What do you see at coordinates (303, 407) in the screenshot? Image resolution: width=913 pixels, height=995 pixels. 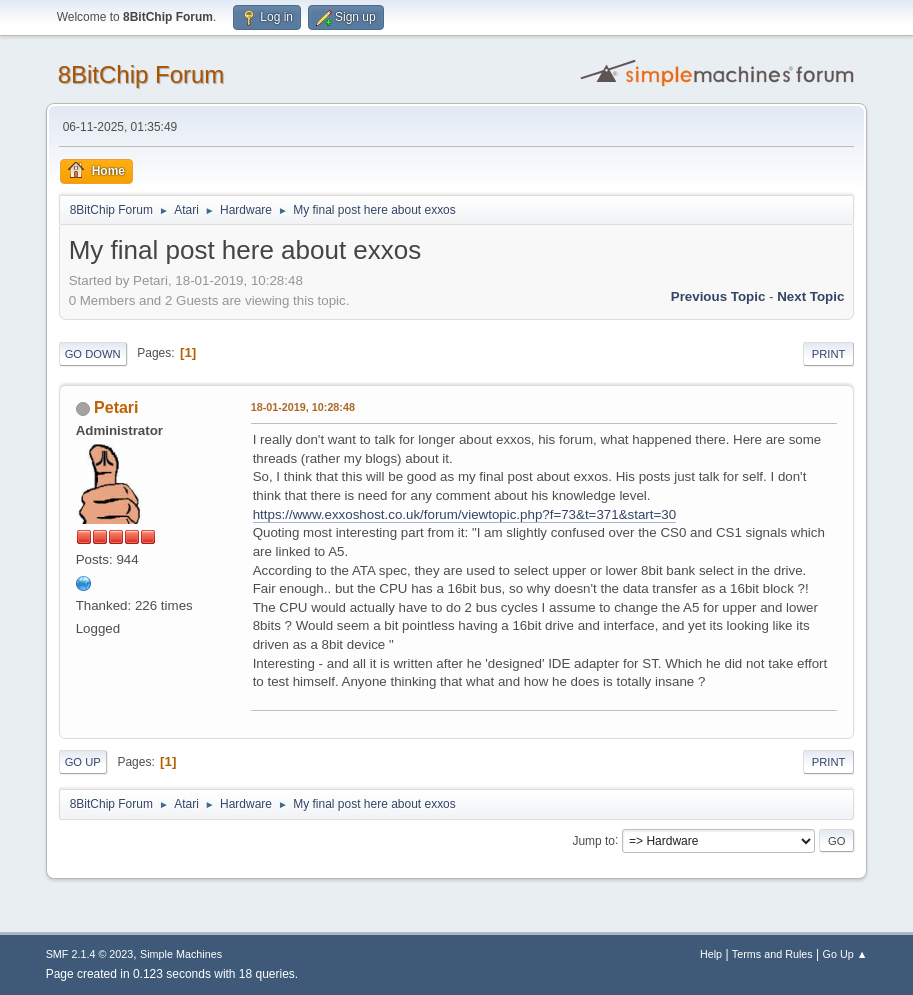 I see `18-01-2019, 10:28:48` at bounding box center [303, 407].